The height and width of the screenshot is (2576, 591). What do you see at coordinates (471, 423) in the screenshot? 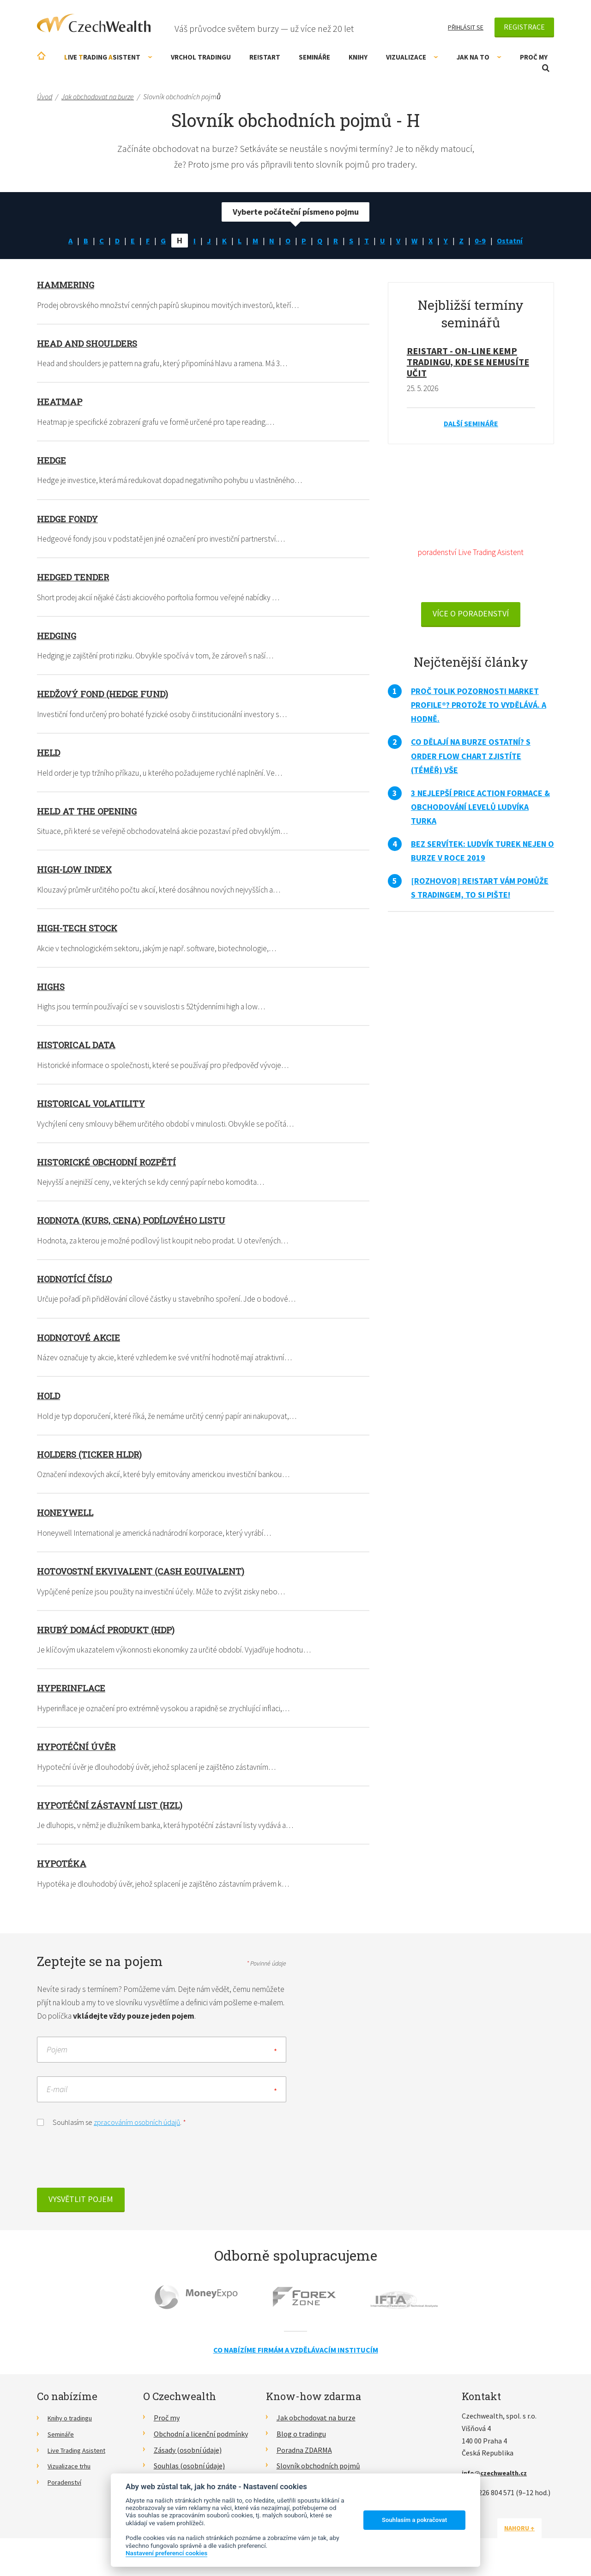
I see `Další semináře` at bounding box center [471, 423].